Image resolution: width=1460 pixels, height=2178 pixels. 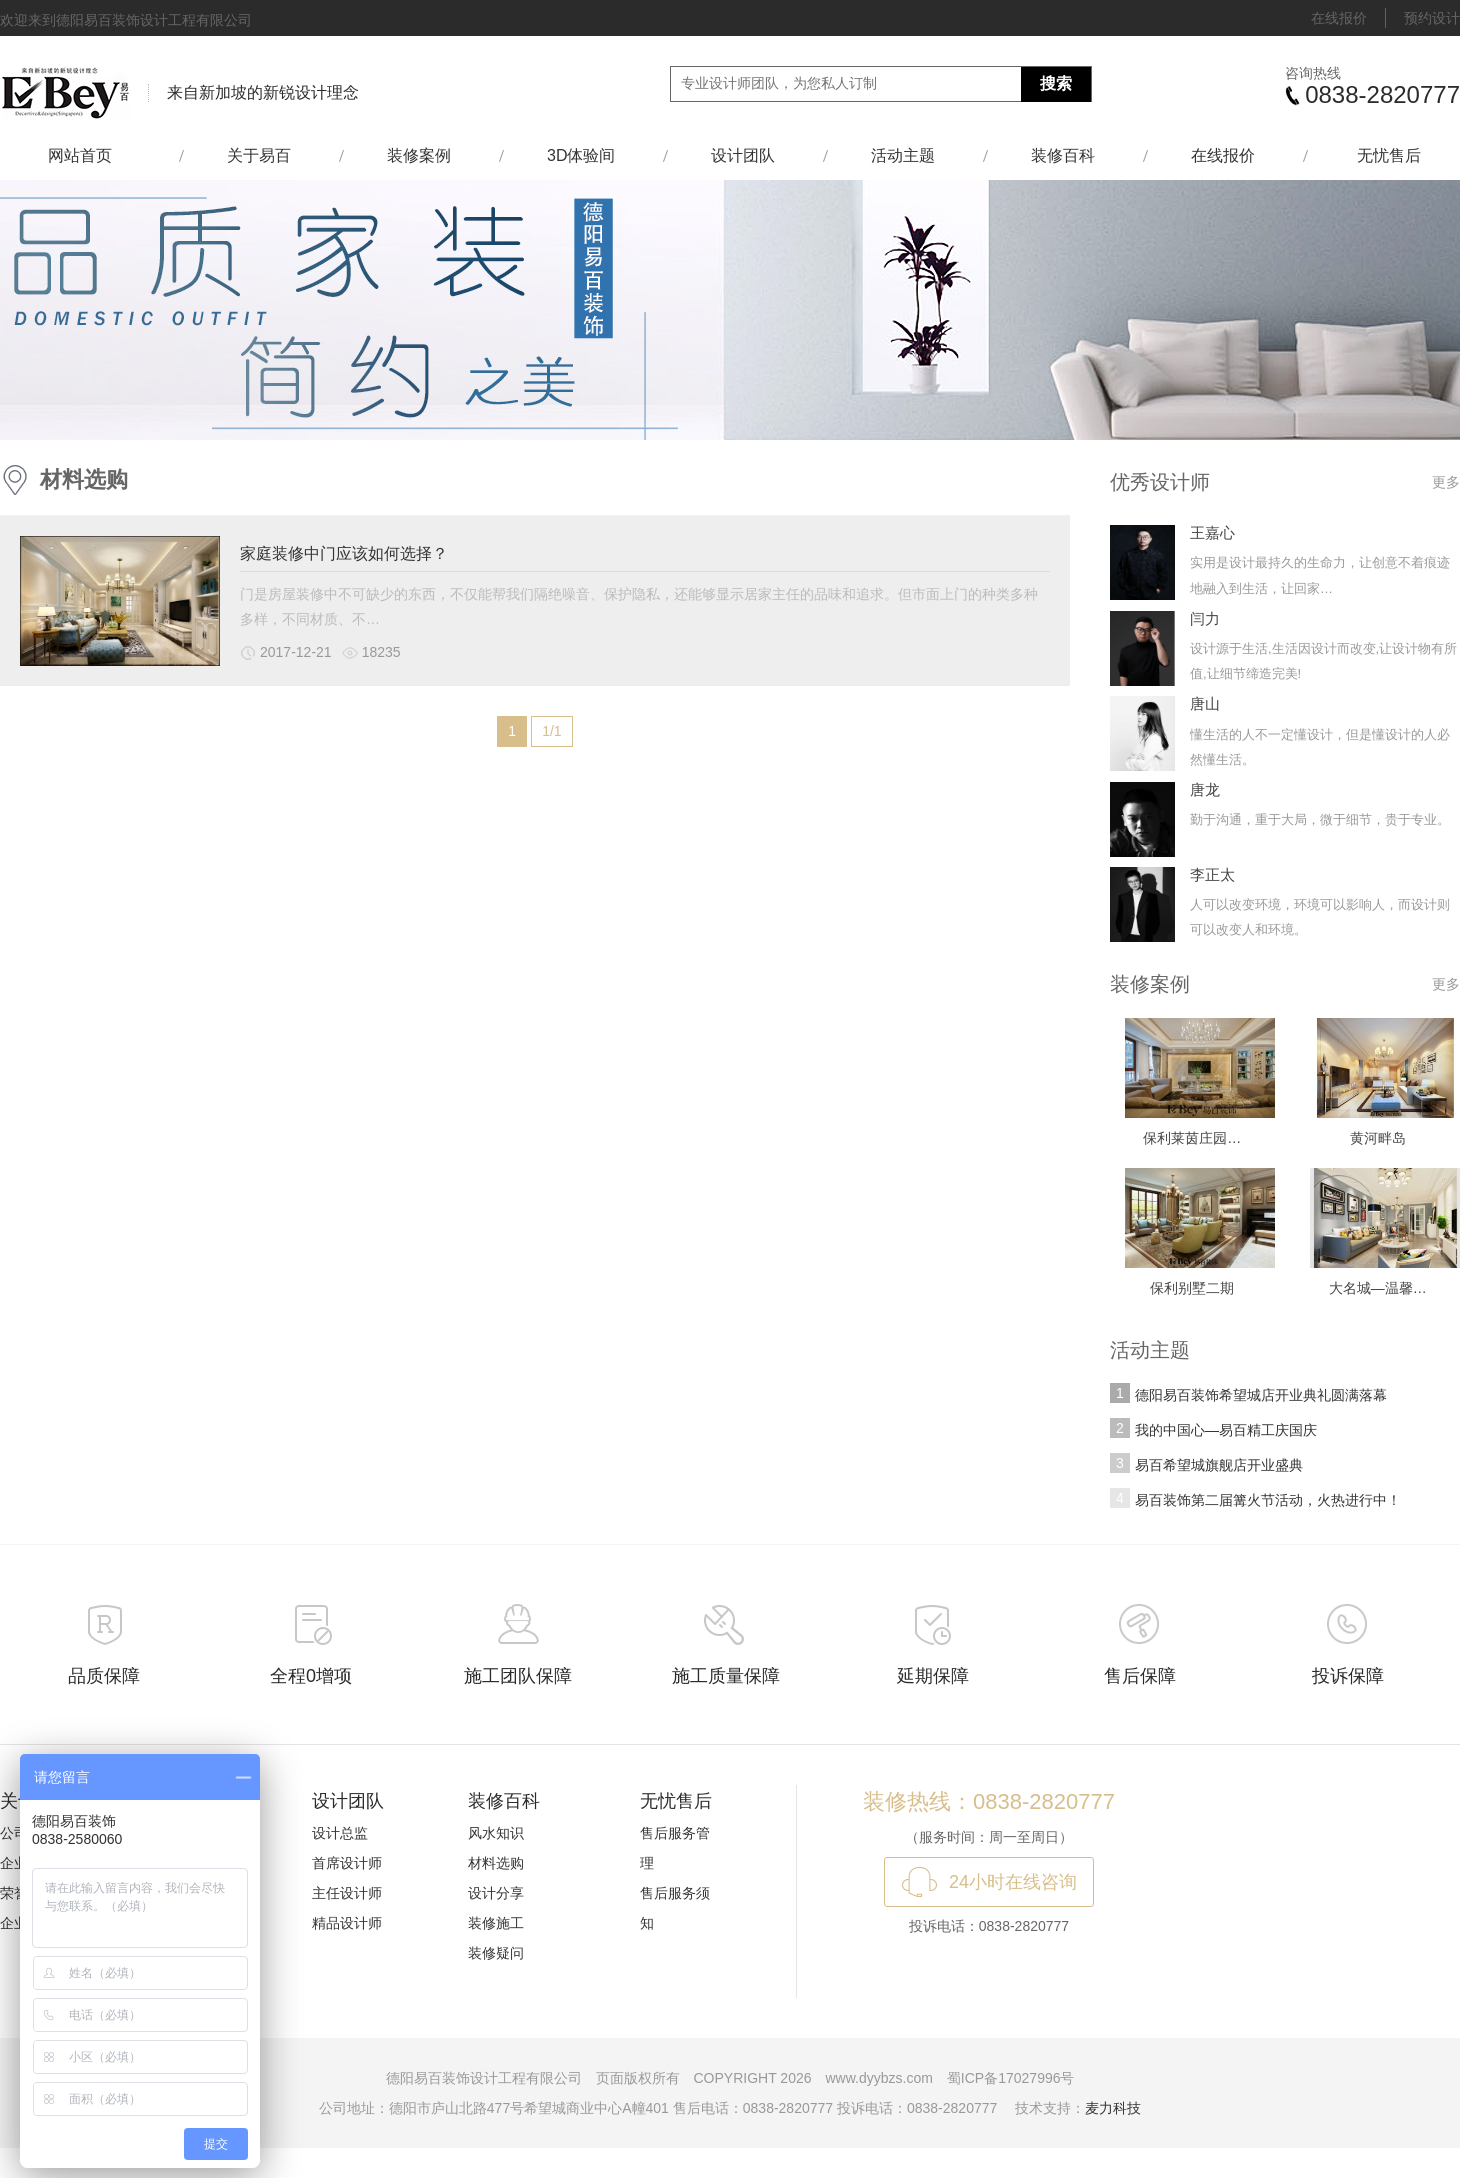 I want to click on 闫力, so click(x=1205, y=618).